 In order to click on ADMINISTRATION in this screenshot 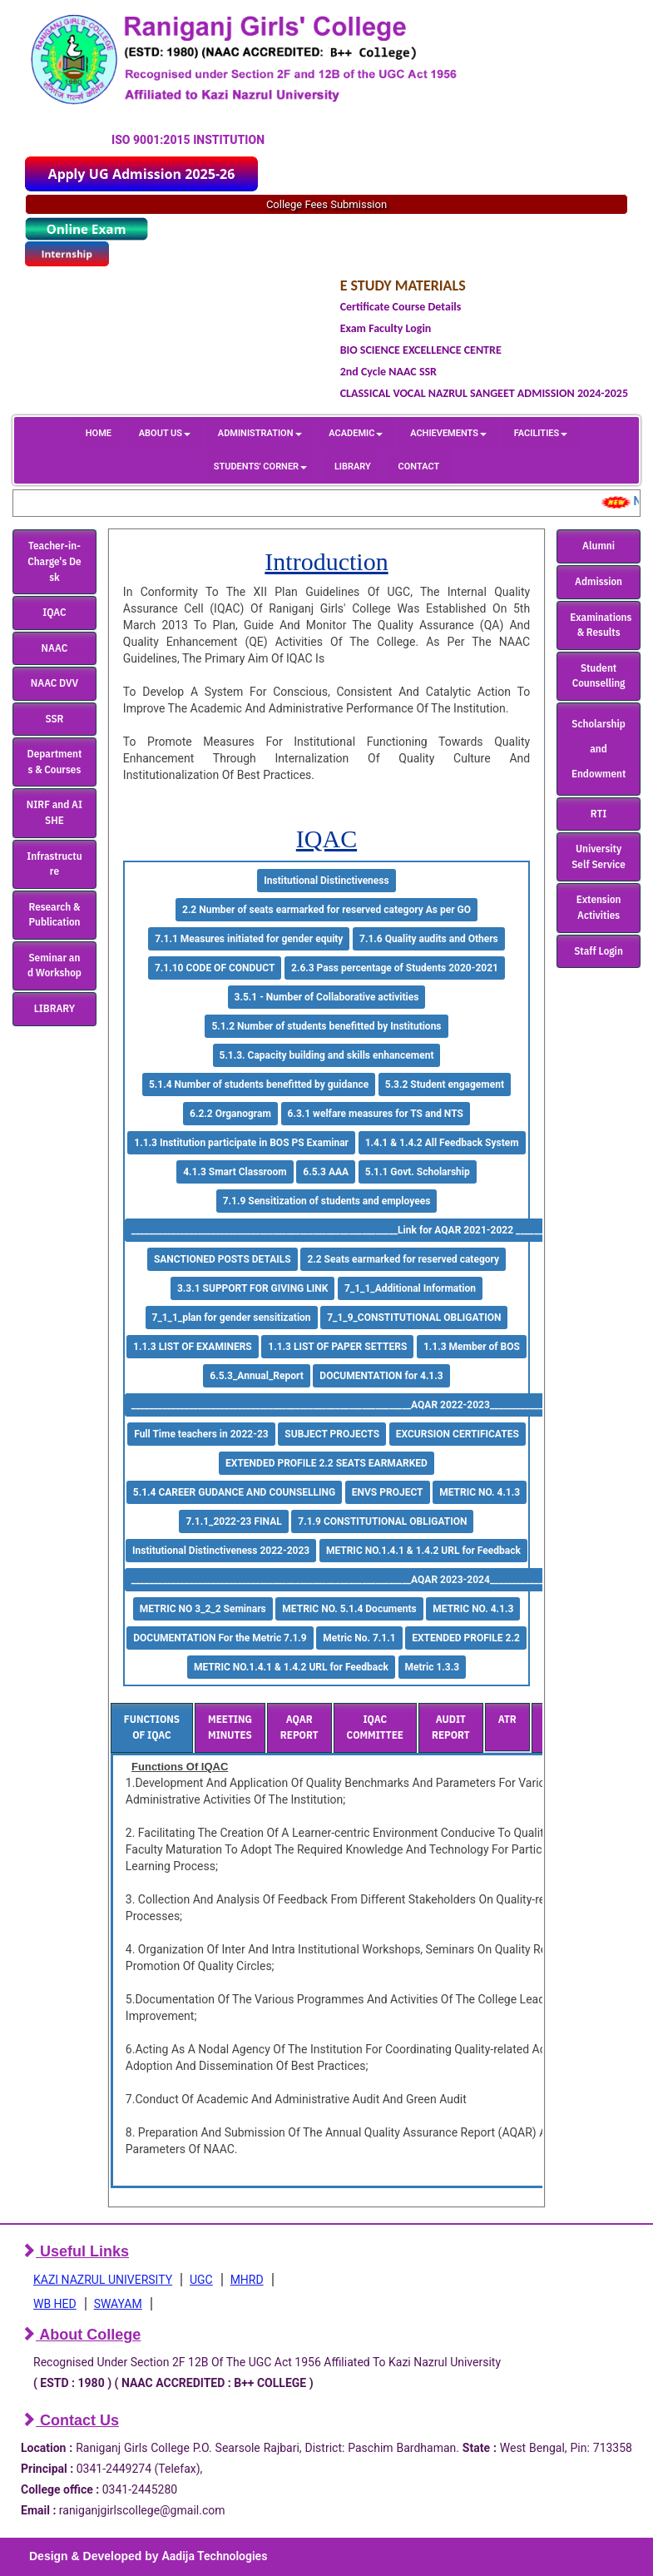, I will do `click(260, 433)`.